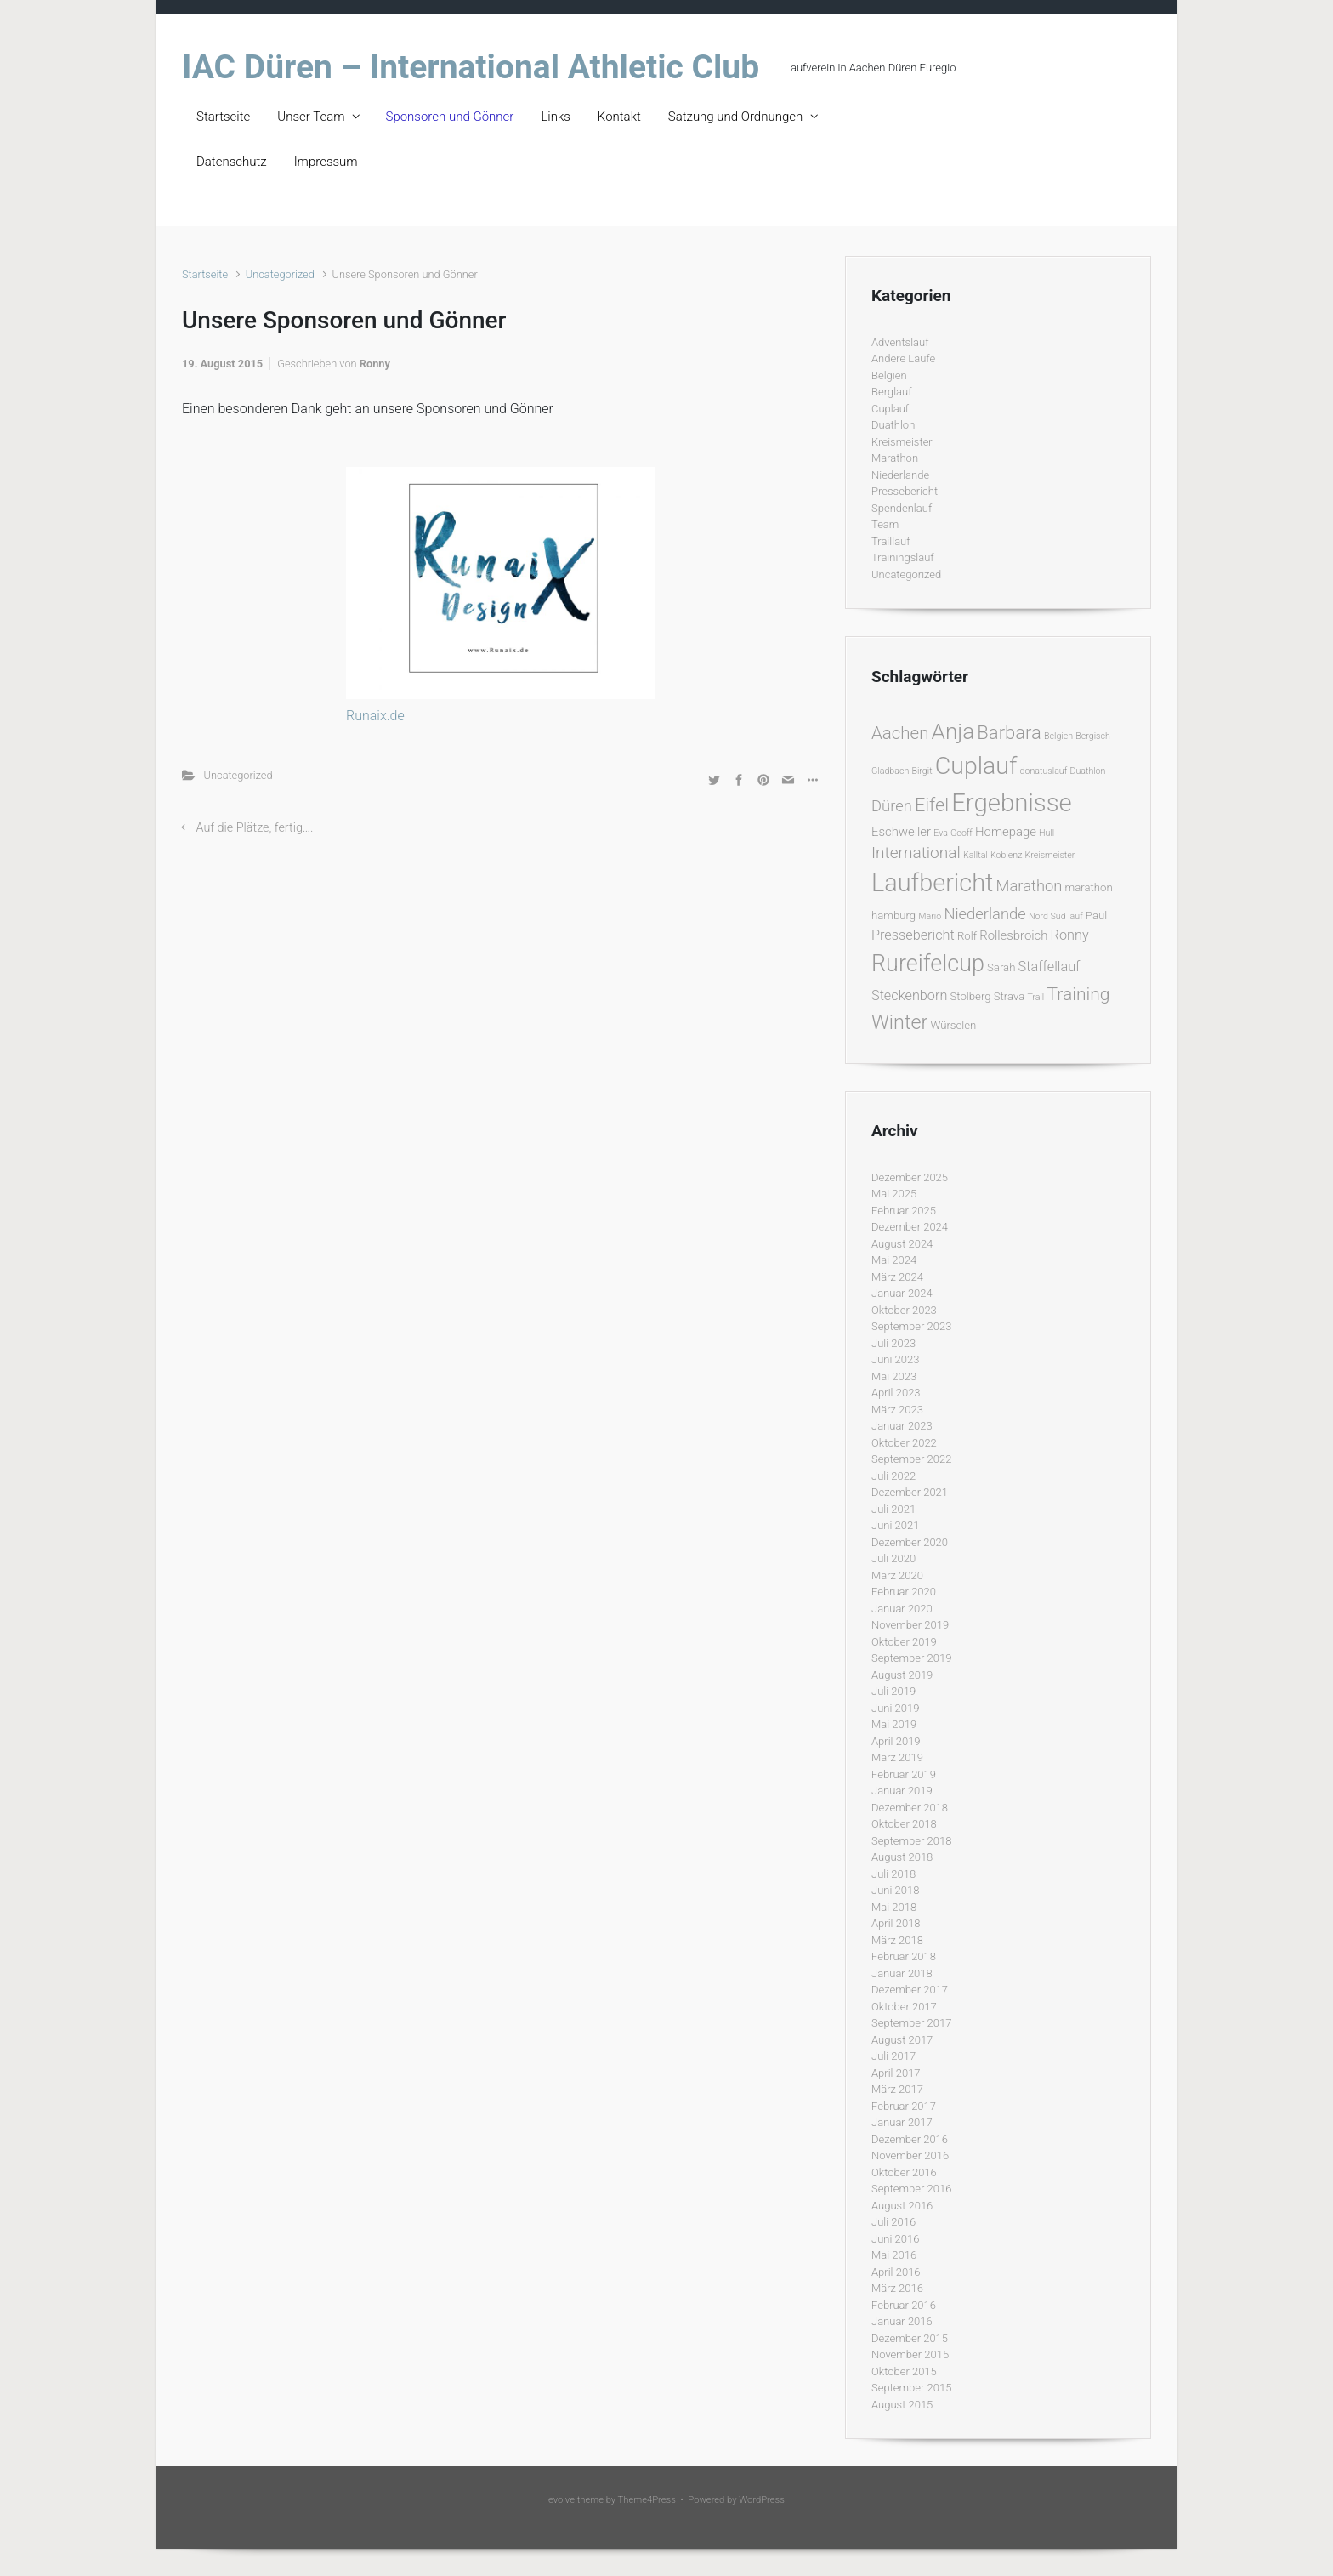 The image size is (1333, 2576). I want to click on September 2018, so click(911, 1840).